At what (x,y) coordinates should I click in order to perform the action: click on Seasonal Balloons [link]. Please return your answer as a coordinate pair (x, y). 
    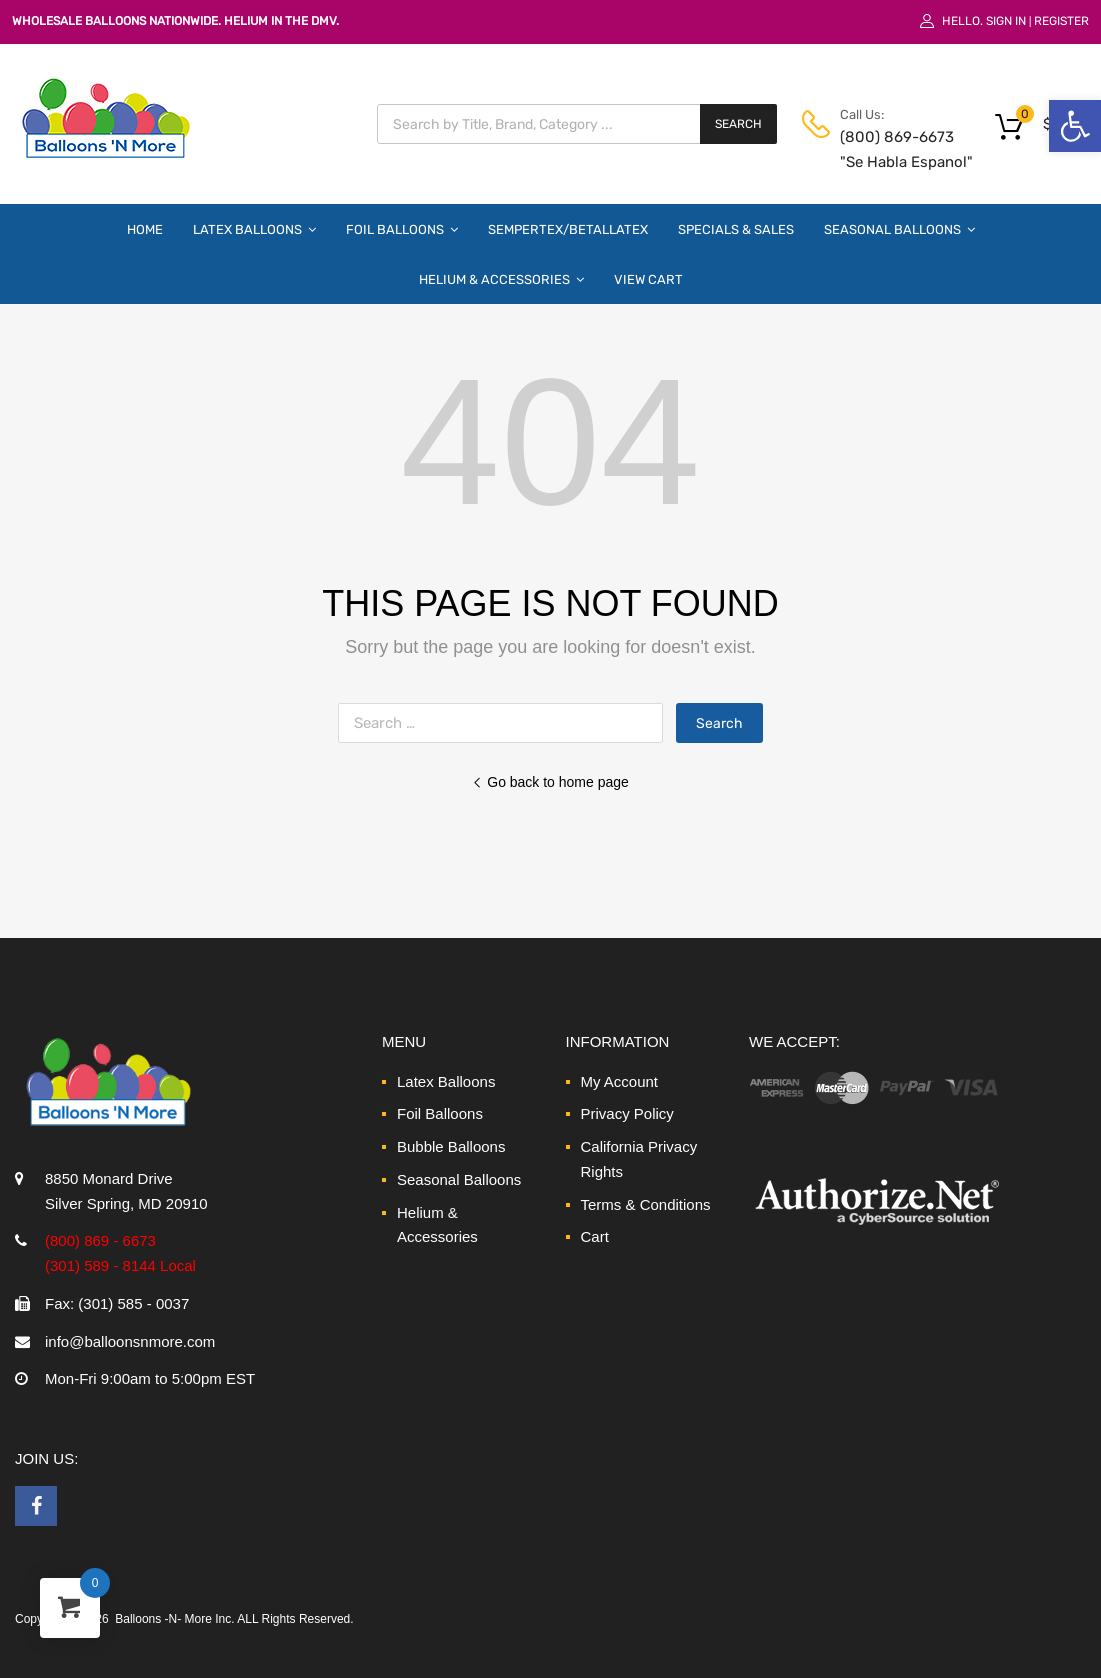
    Looking at the image, I should click on (899, 229).